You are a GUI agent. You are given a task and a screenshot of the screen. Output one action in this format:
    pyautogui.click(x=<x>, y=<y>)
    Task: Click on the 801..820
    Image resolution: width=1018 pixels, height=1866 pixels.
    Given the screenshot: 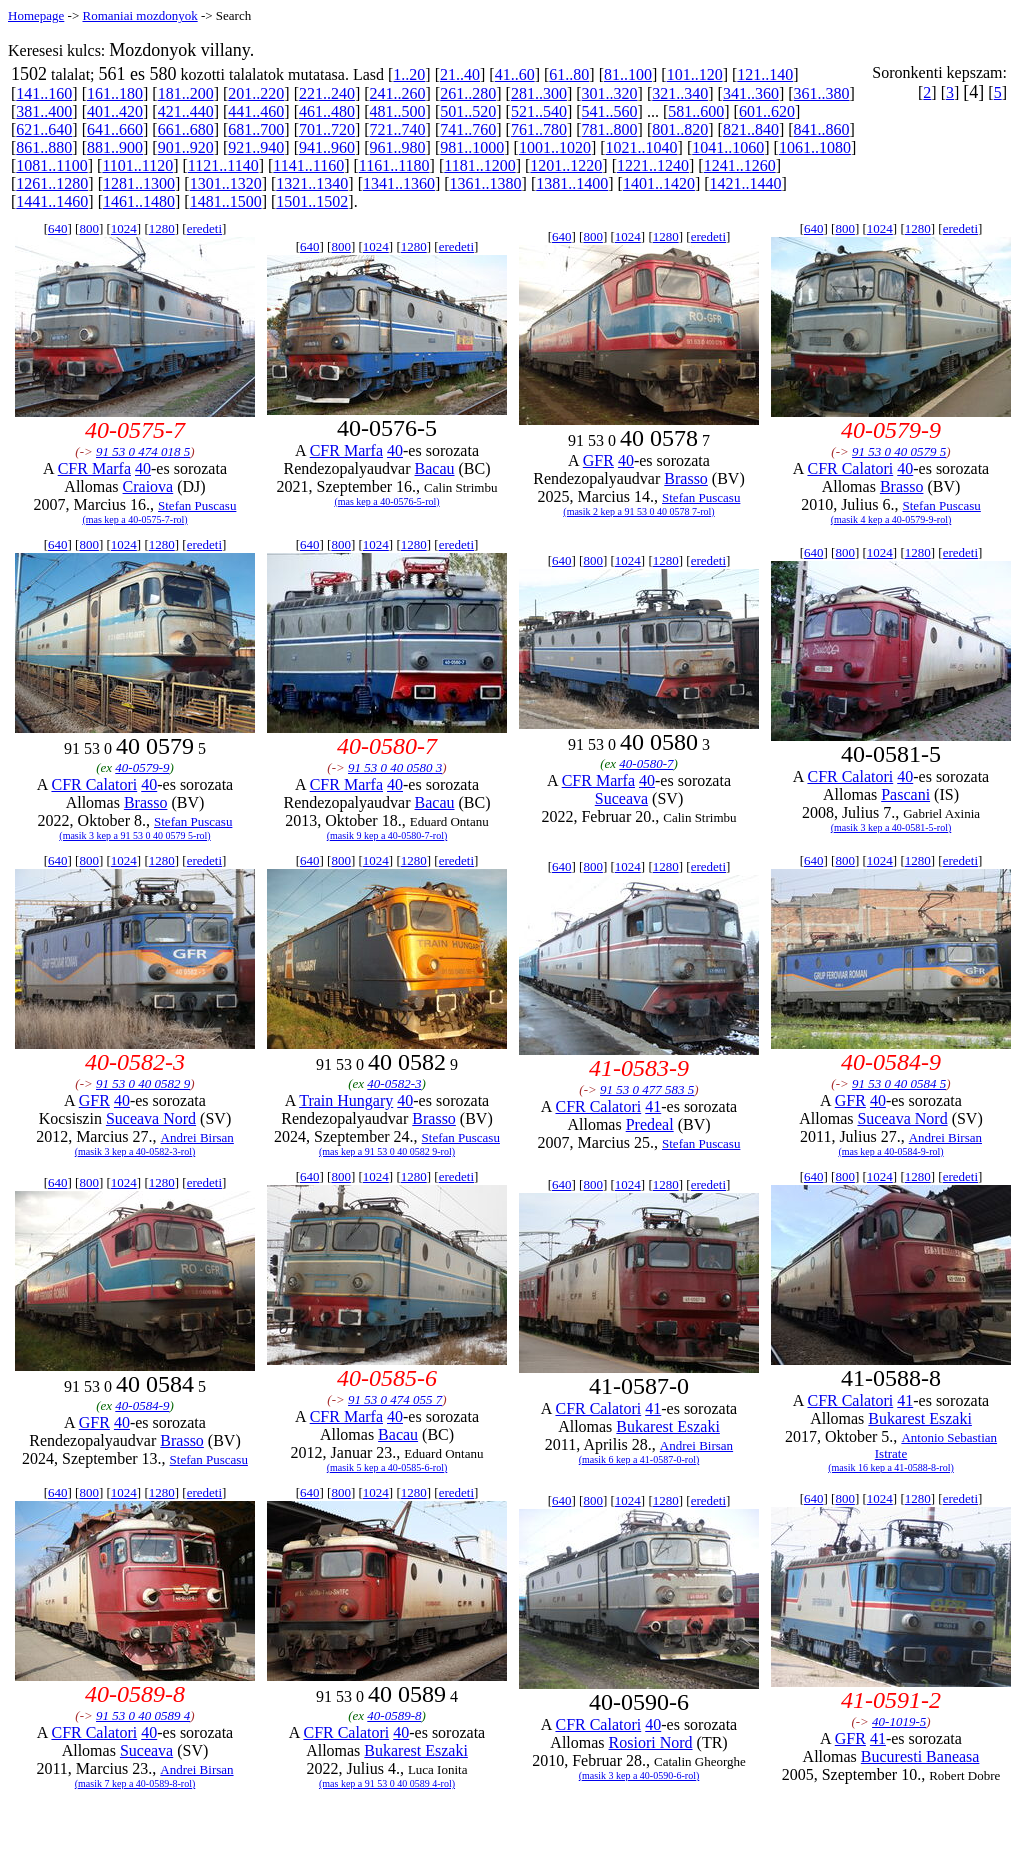 What is the action you would take?
    pyautogui.click(x=680, y=129)
    